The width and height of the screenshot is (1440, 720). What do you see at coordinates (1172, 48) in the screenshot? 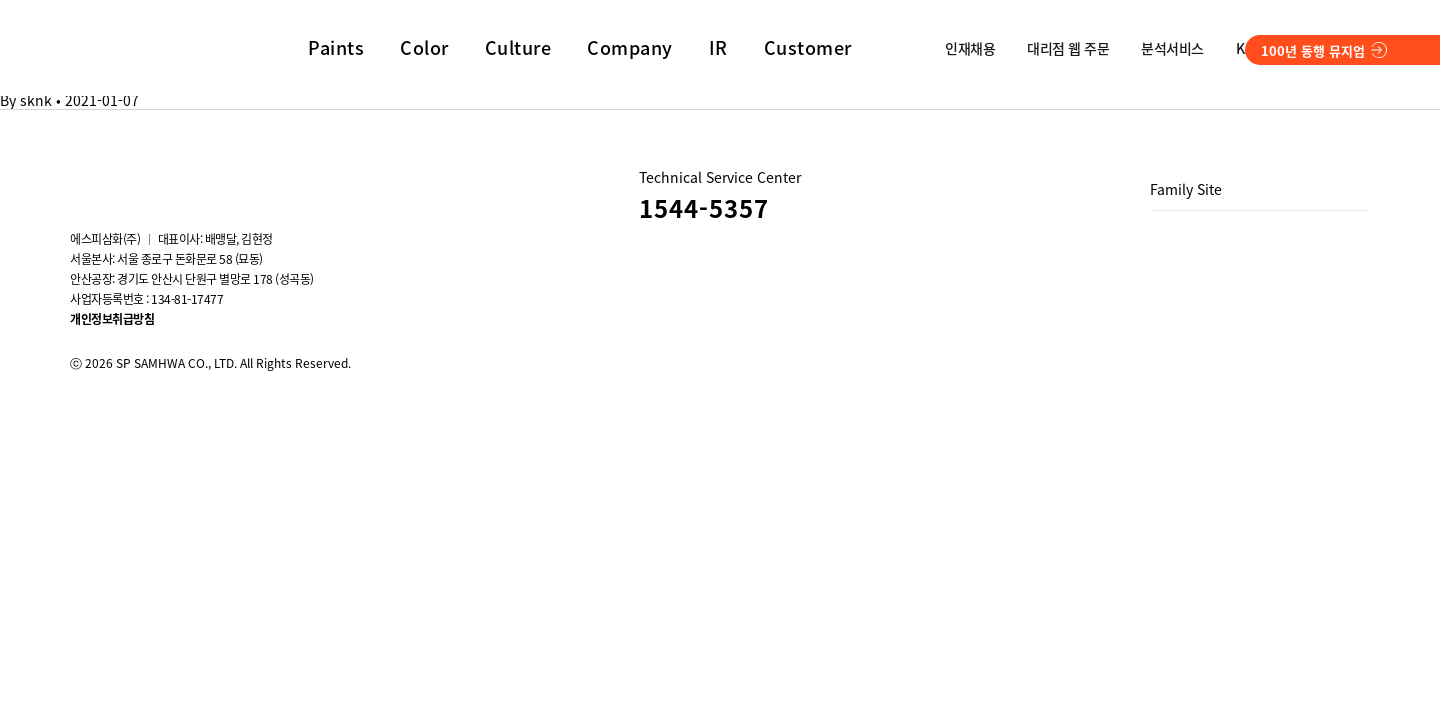
I see `분석서비스` at bounding box center [1172, 48].